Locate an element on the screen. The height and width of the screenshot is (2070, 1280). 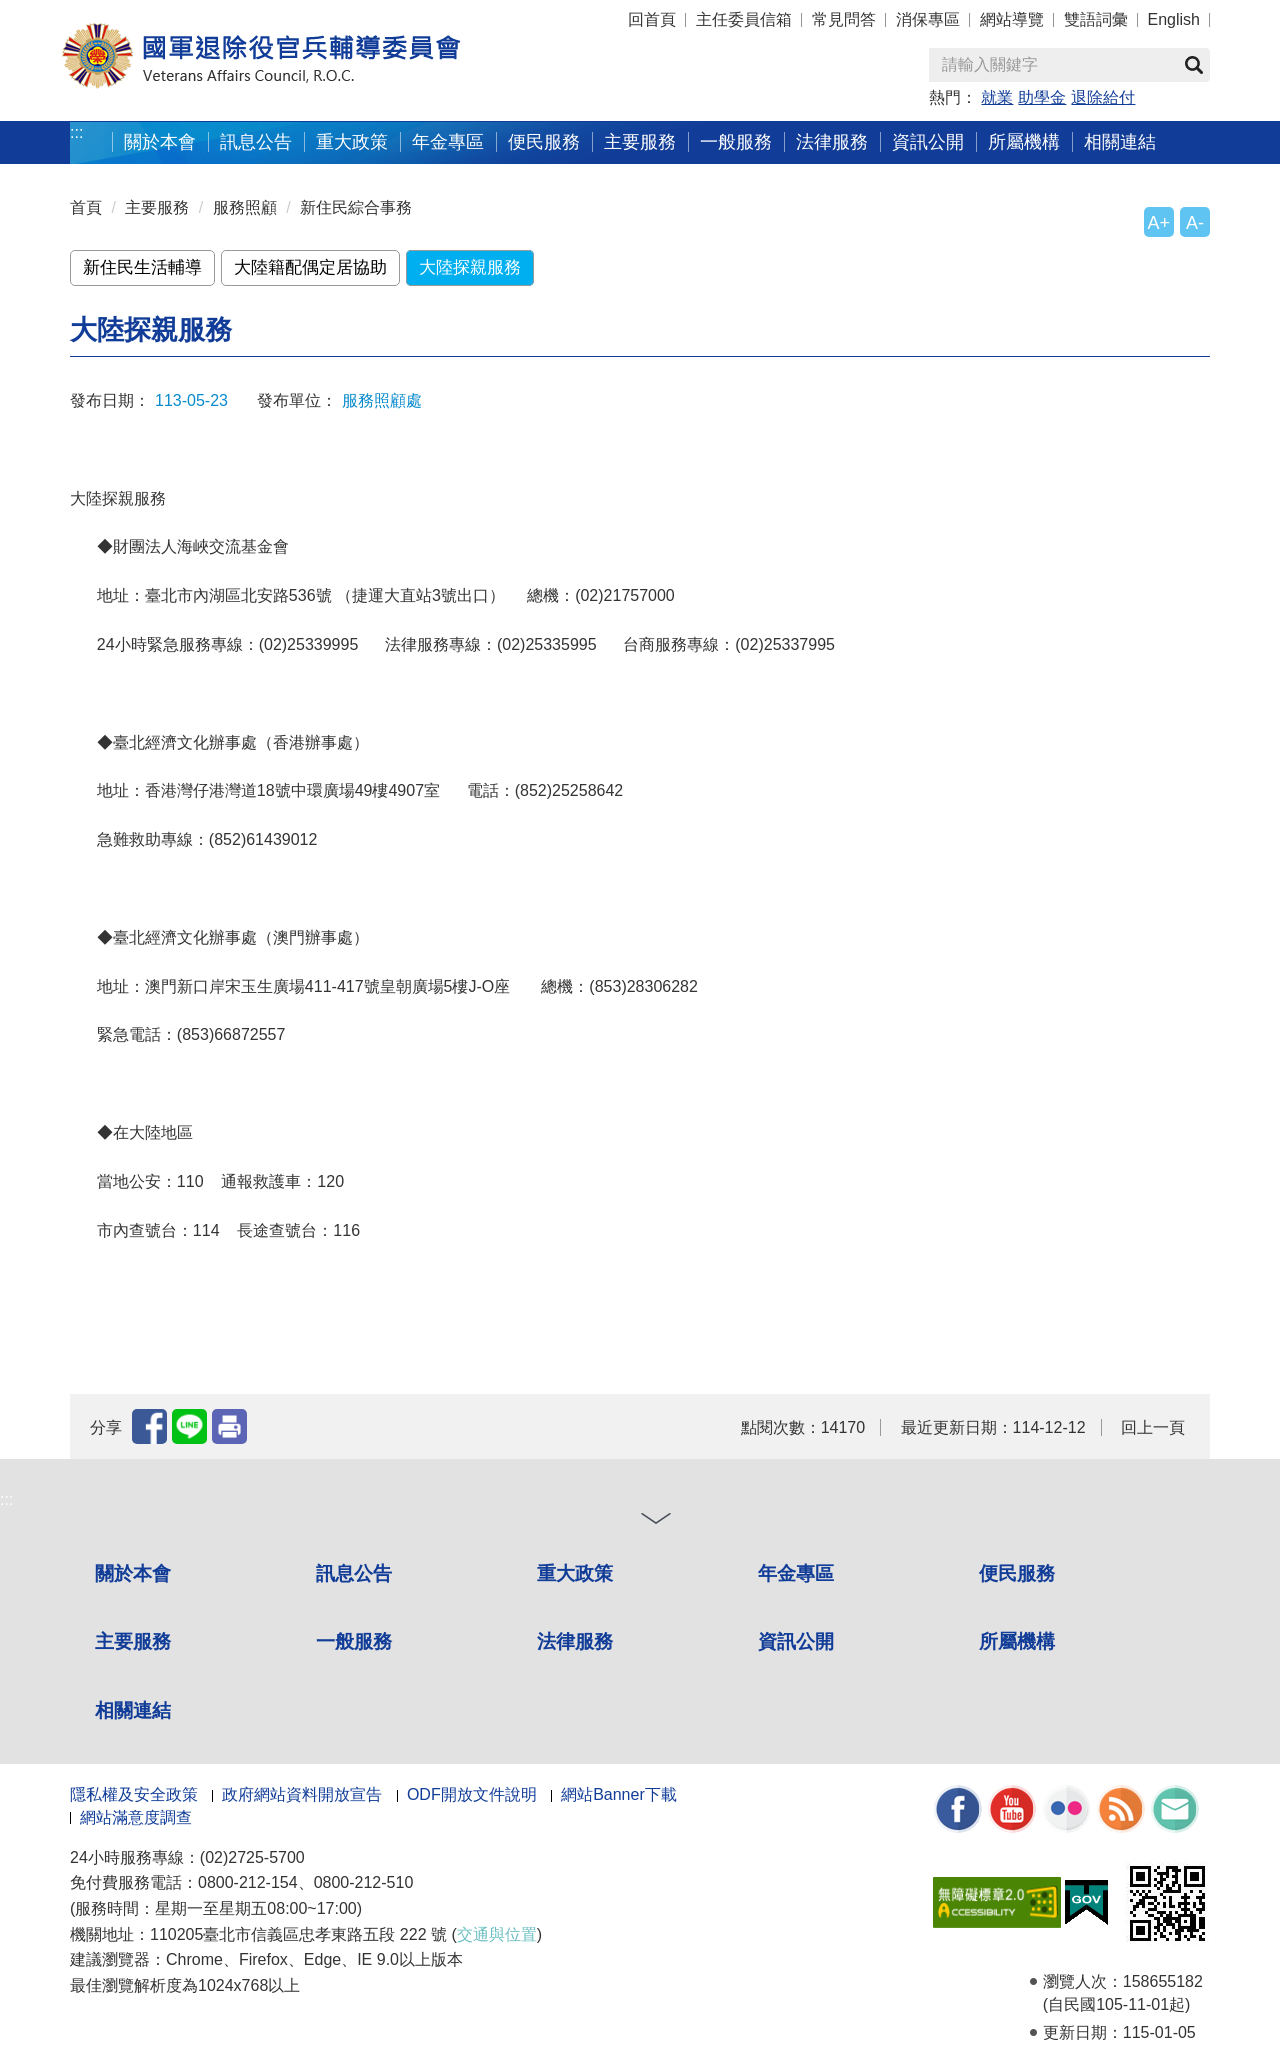
首頁 is located at coordinates (86, 207).